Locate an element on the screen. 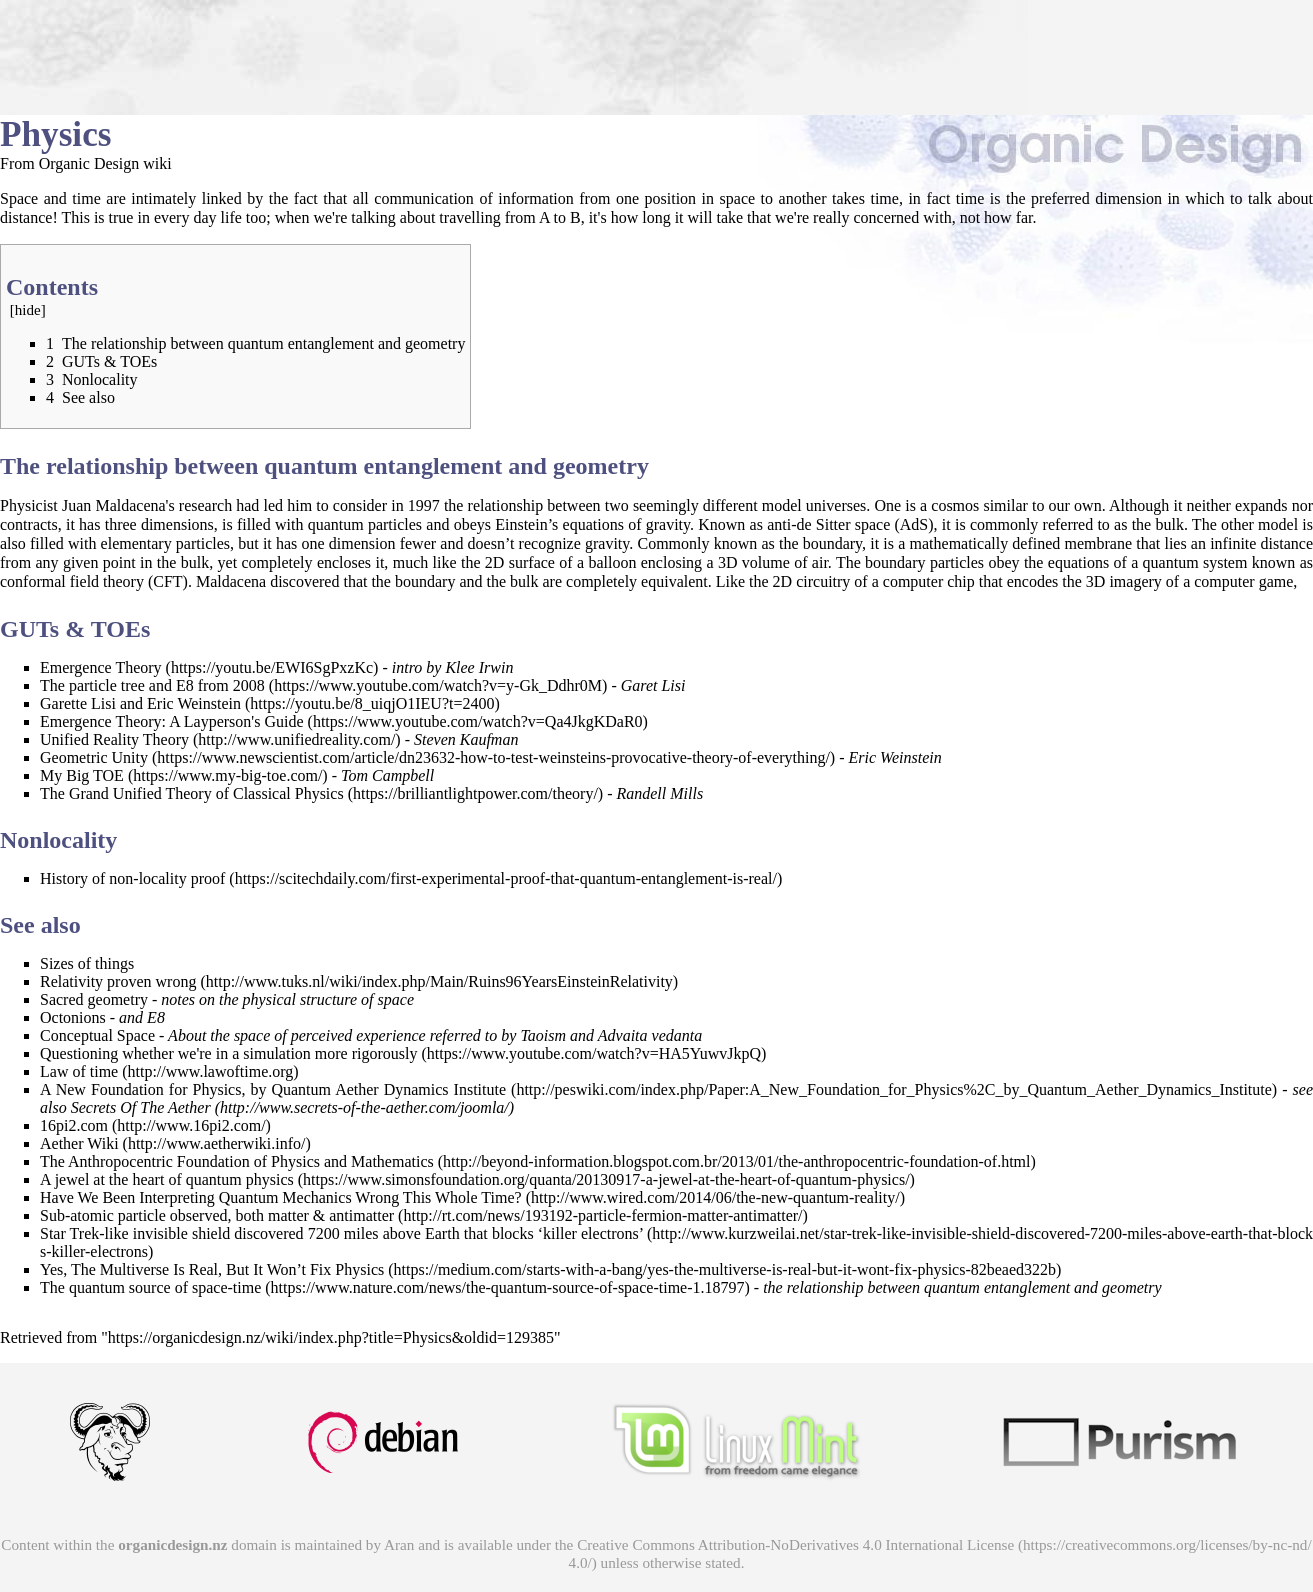 The width and height of the screenshot is (1313, 1592). Yes, The Multiverse Is Real, But It Won’t Fix Physics is located at coordinates (212, 1269).